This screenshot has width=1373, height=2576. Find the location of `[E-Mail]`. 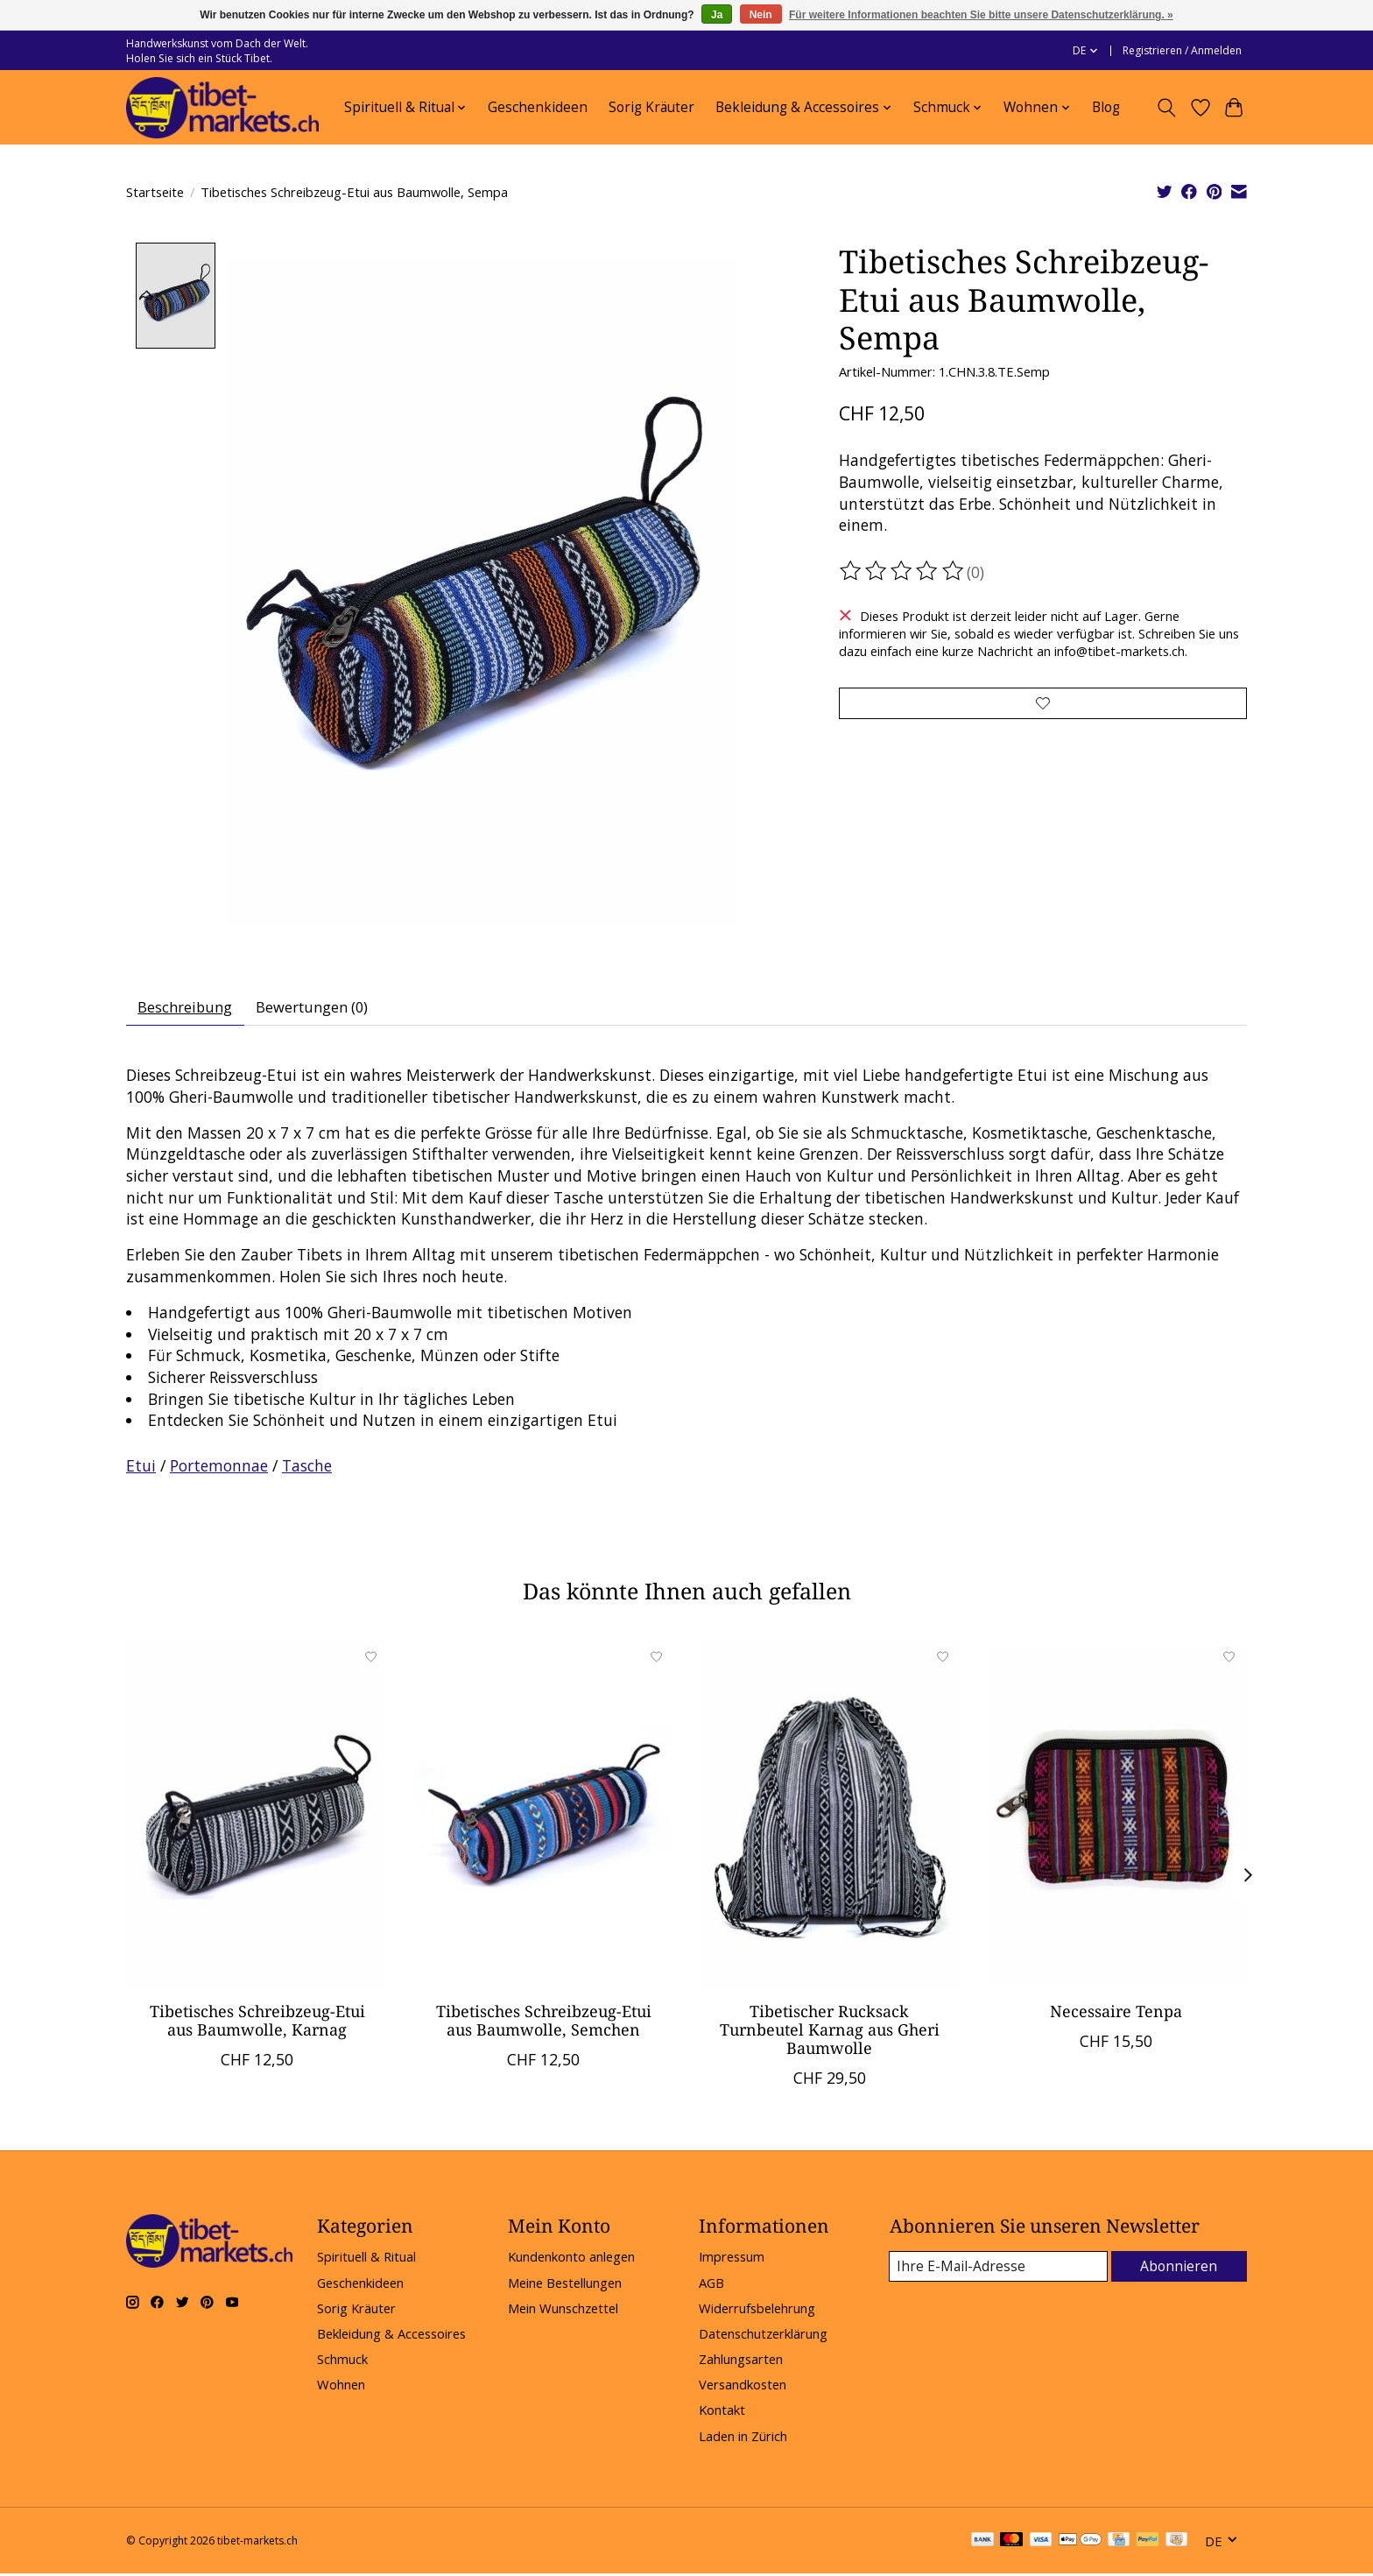

[E-Mail] is located at coordinates (1001, 2272).